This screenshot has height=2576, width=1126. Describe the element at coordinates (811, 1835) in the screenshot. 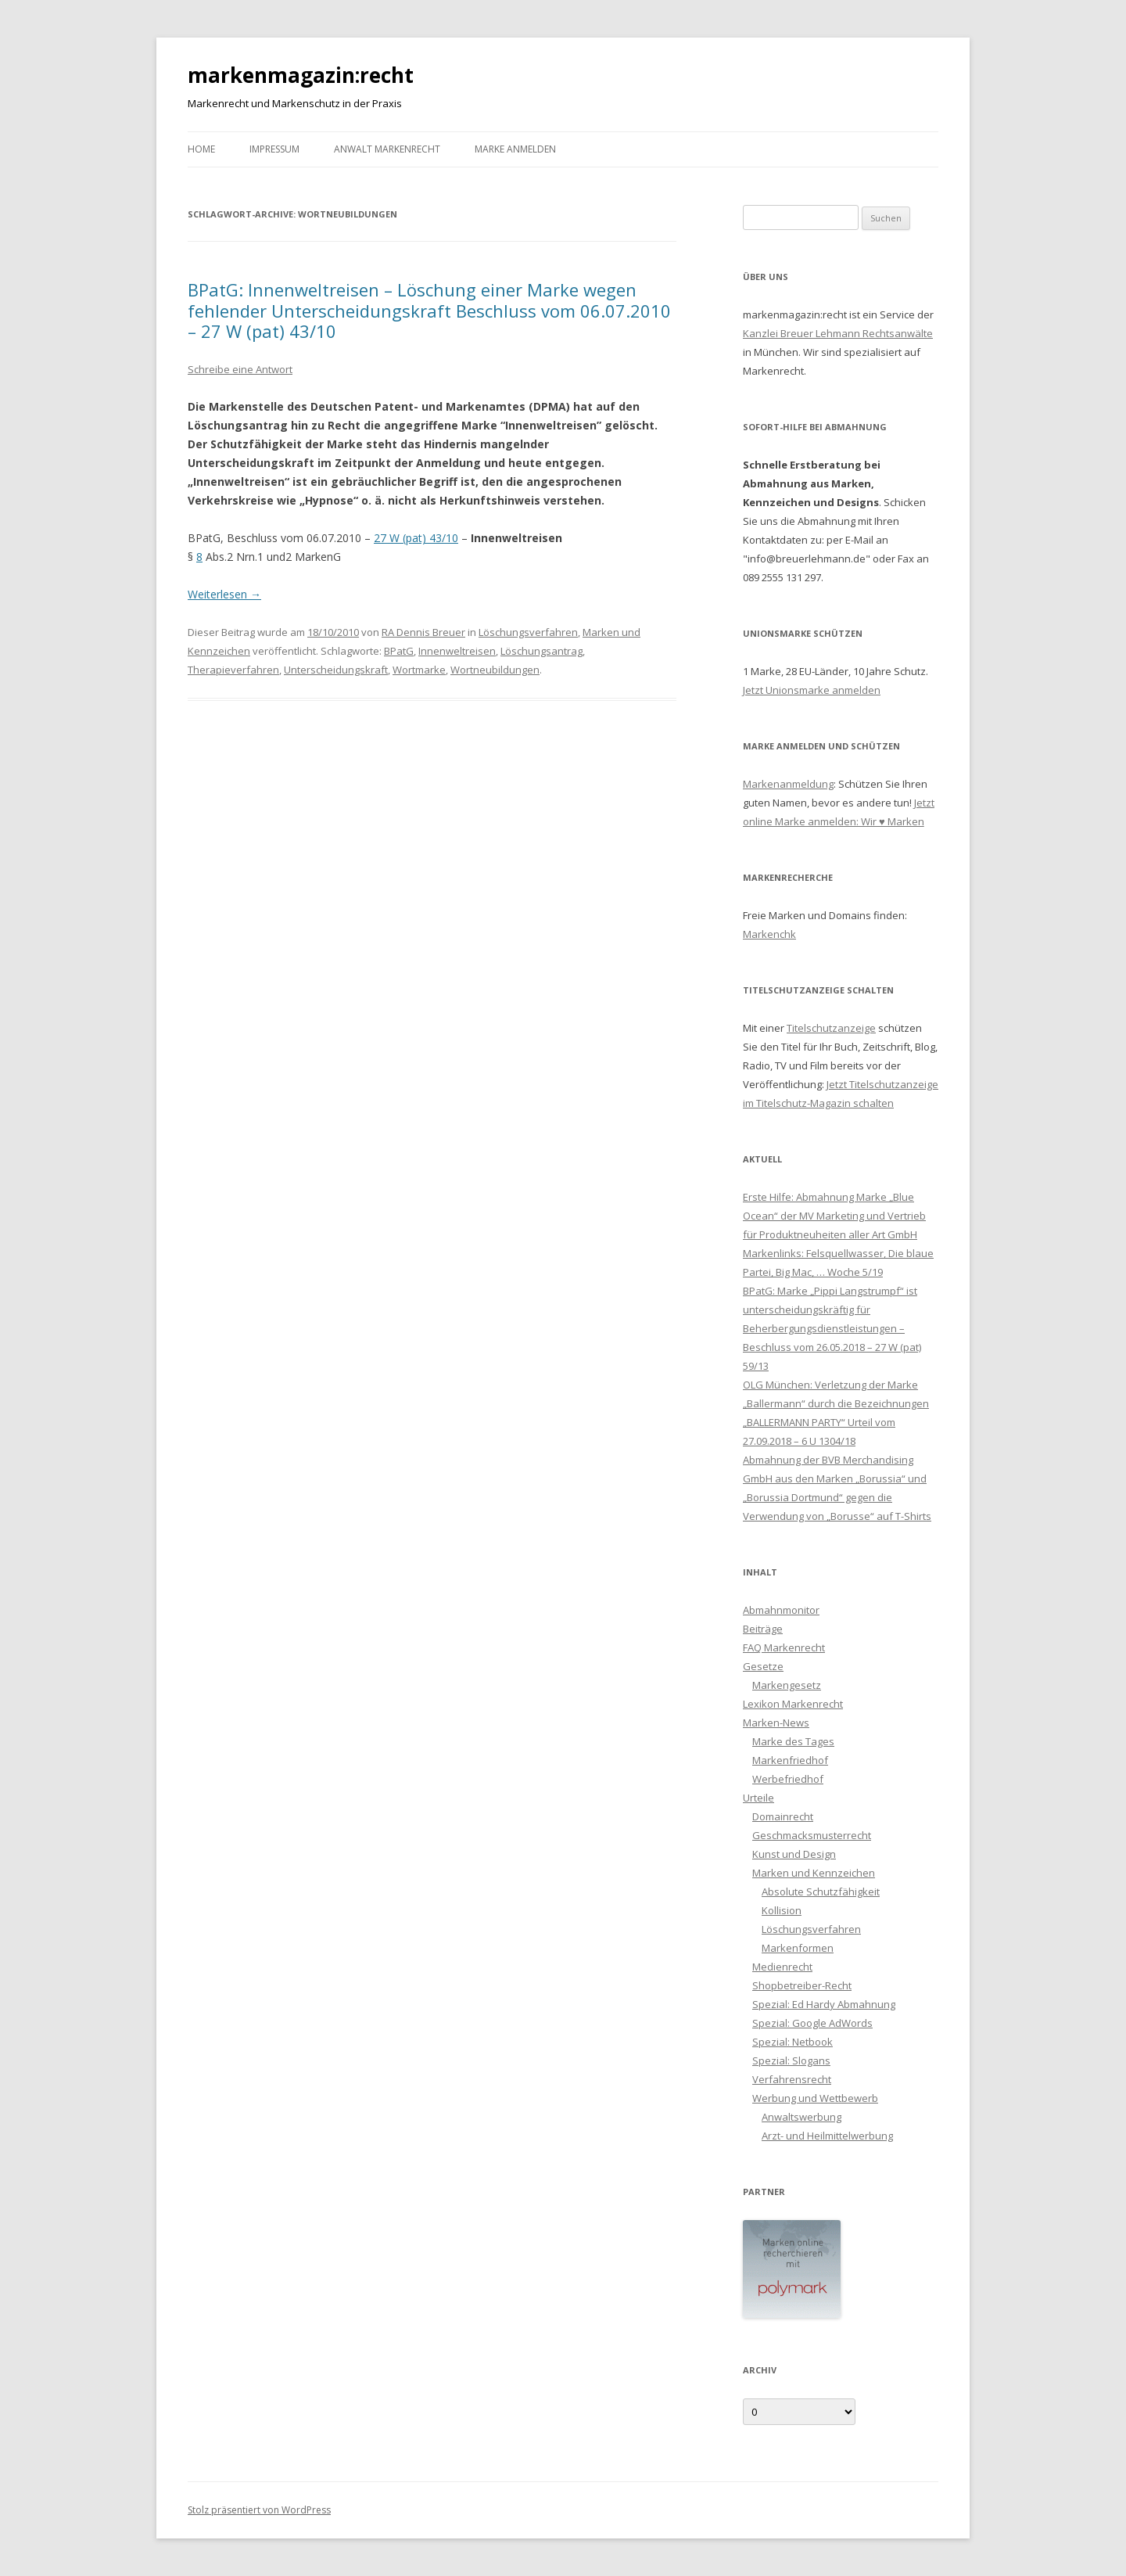

I see `Geschmacksmusterrecht` at that location.